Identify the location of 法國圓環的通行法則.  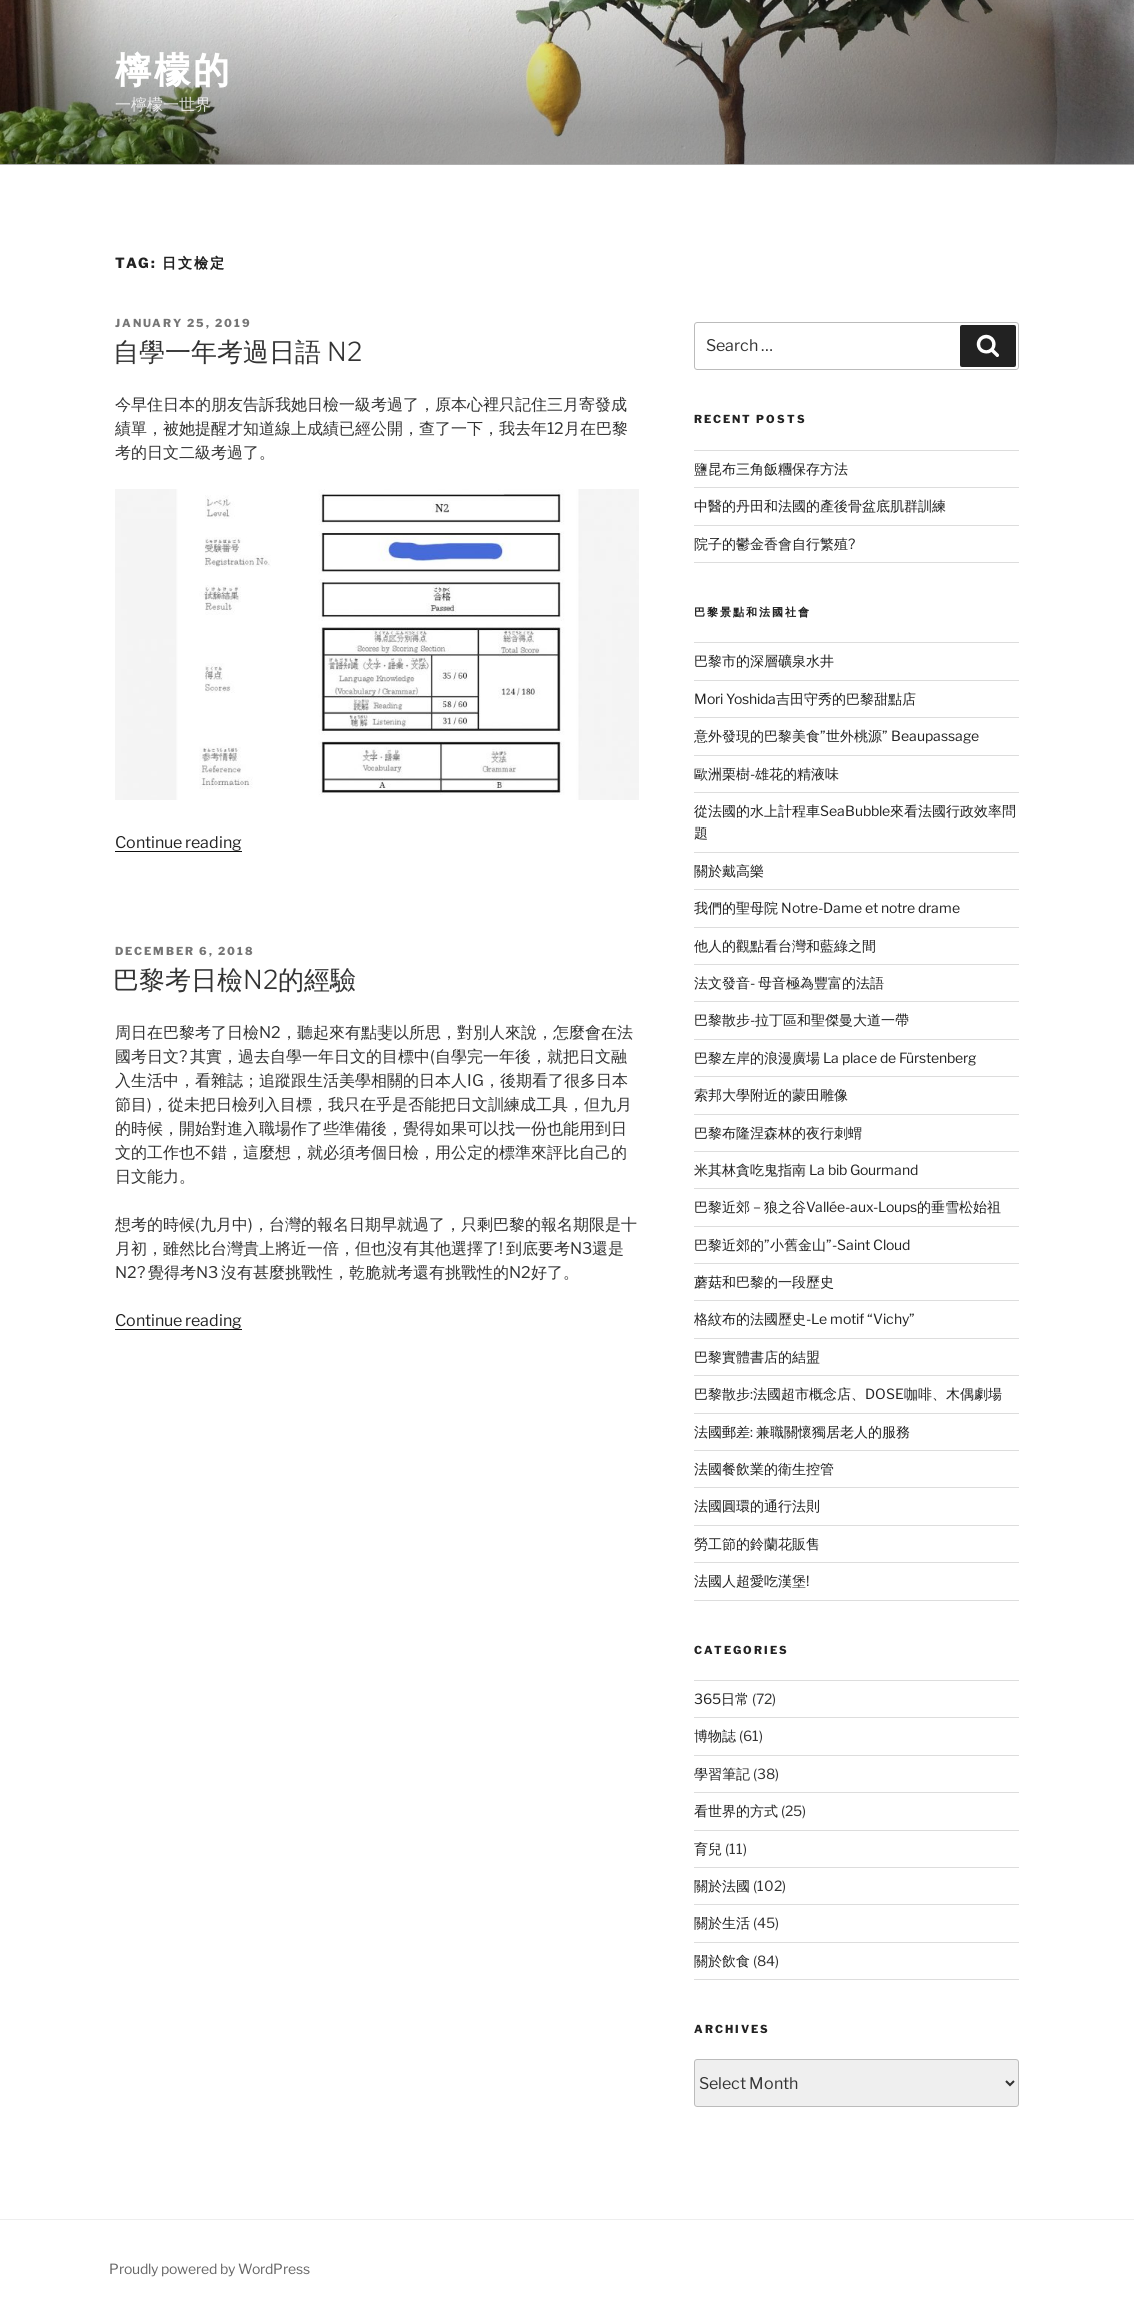
(757, 1505).